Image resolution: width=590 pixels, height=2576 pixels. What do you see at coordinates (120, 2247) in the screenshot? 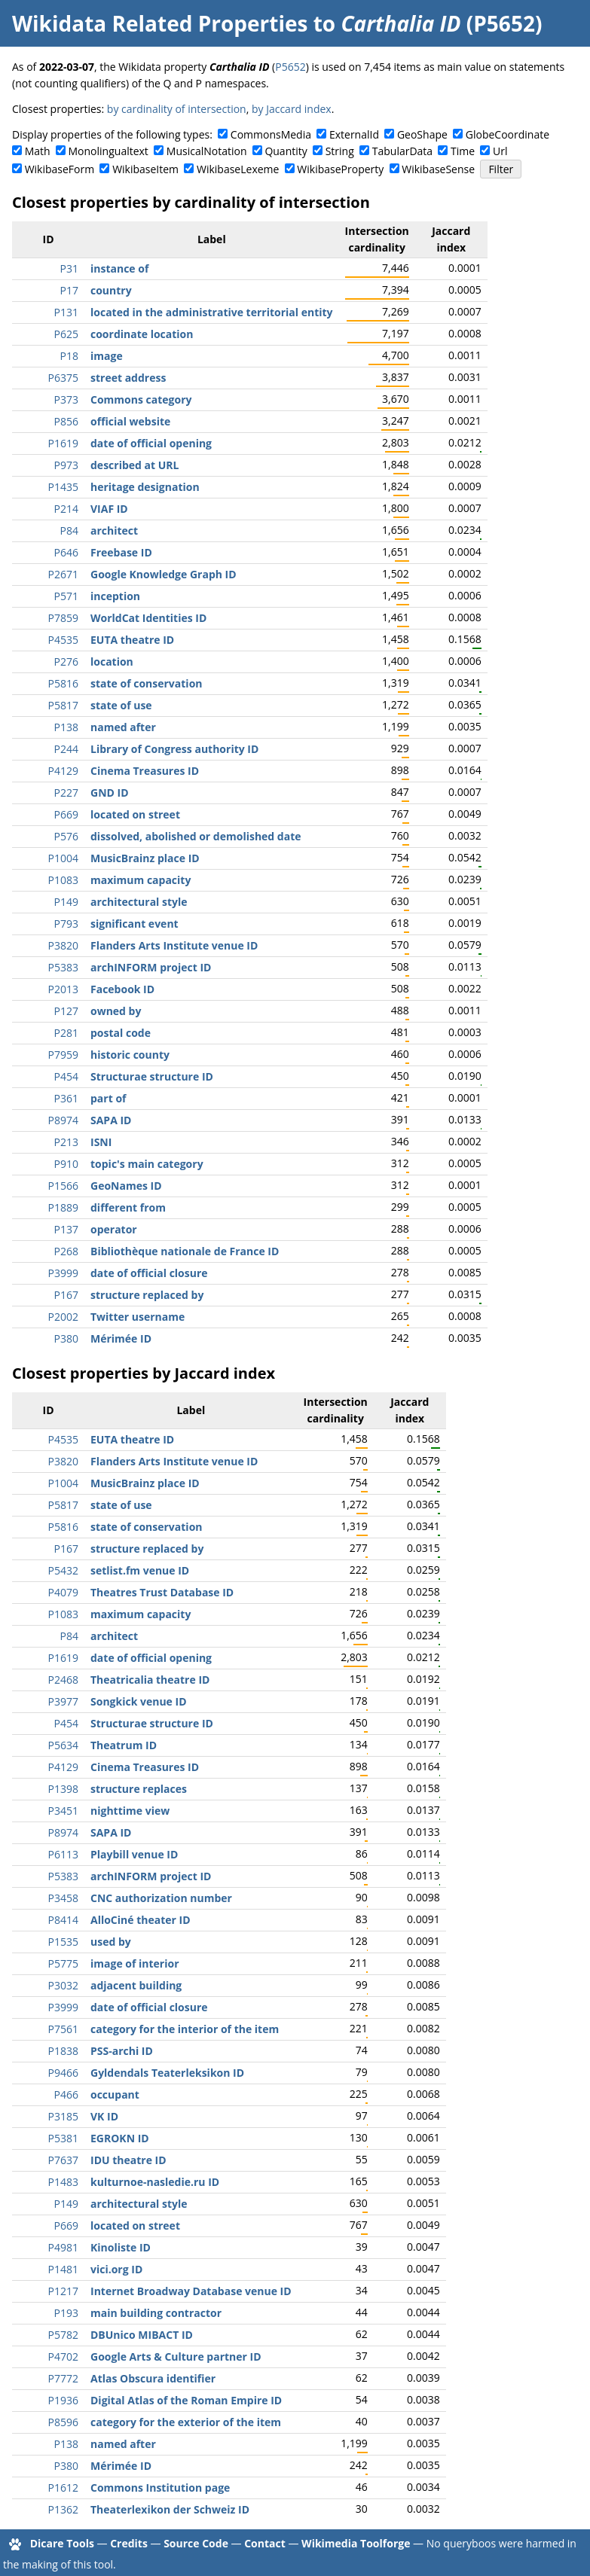
I see `Kinoliste ID` at bounding box center [120, 2247].